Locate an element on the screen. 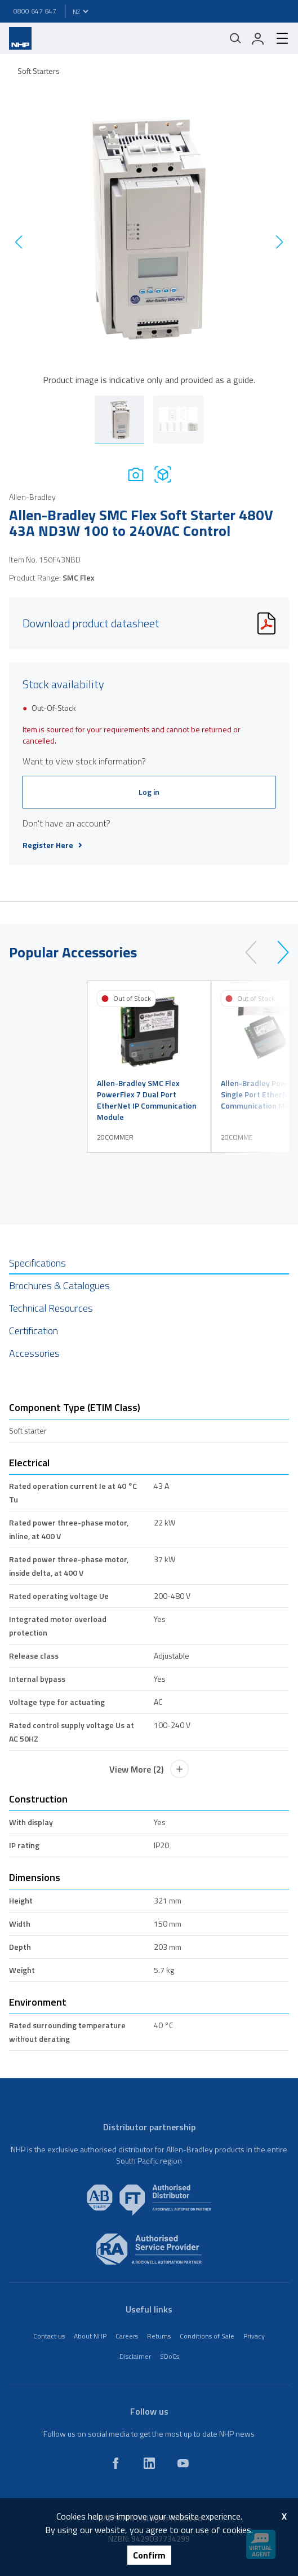  [Mobile search] is located at coordinates (235, 38).